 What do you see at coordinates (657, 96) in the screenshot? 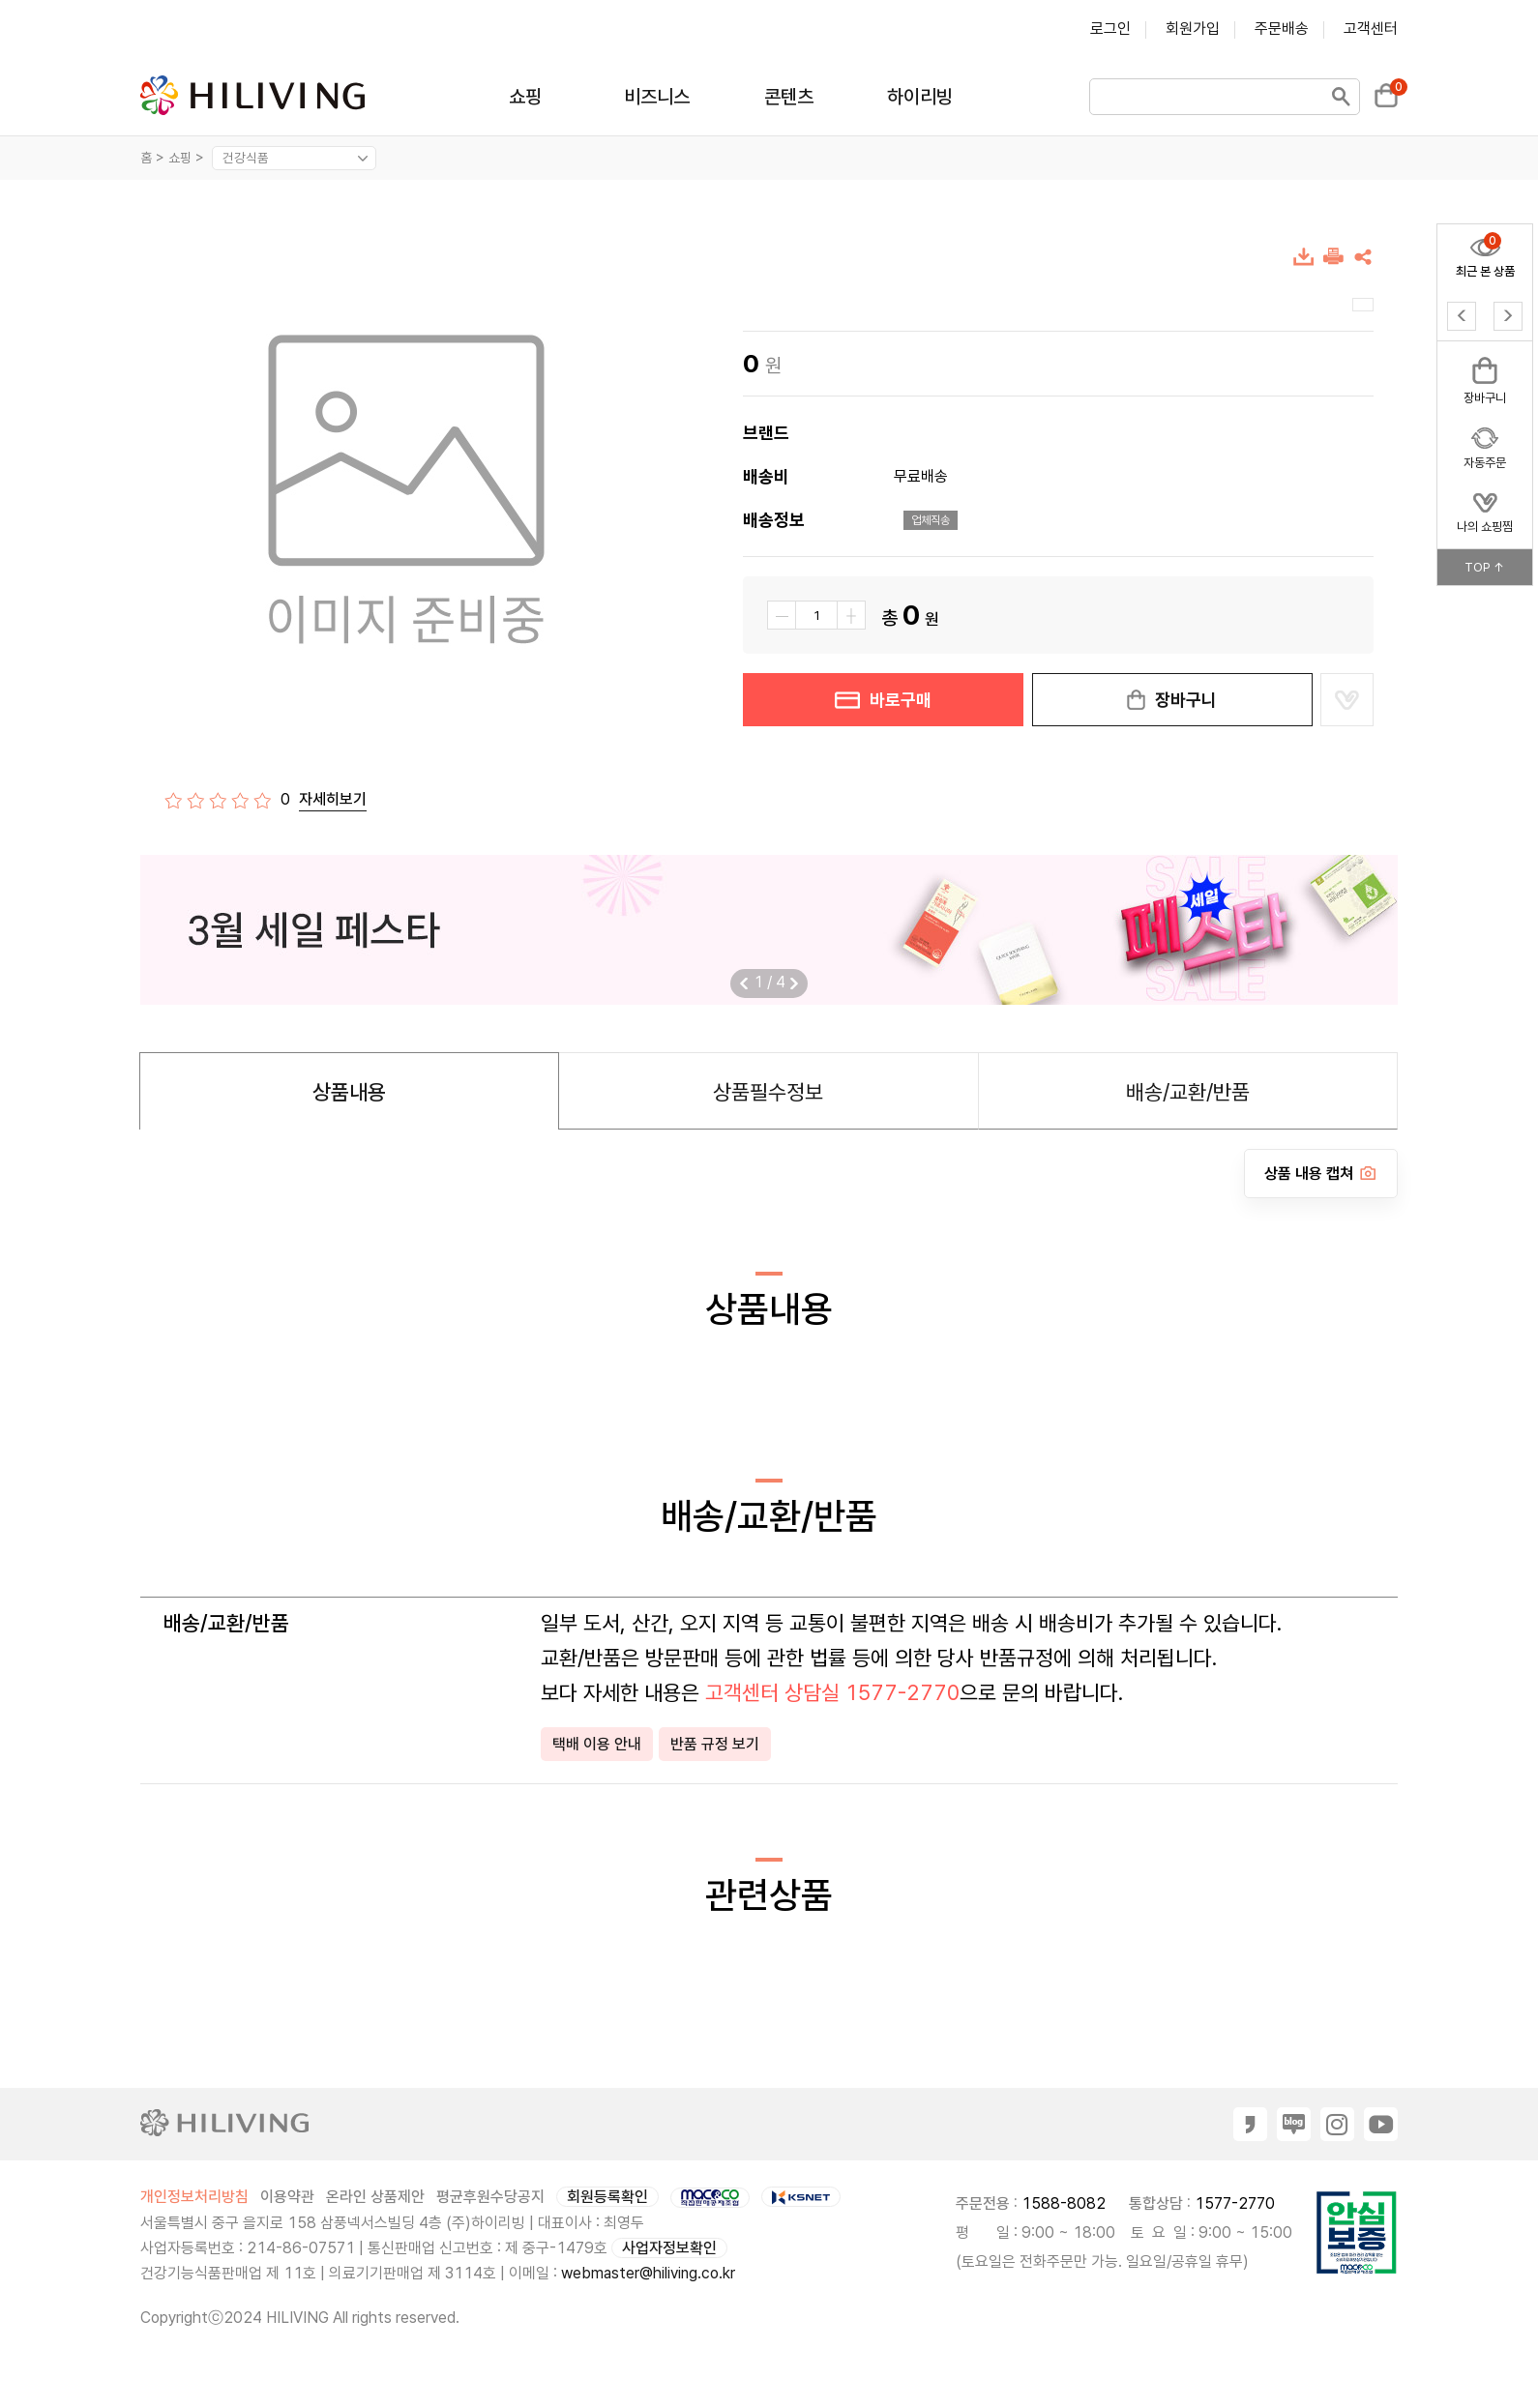
I see `비즈니스` at bounding box center [657, 96].